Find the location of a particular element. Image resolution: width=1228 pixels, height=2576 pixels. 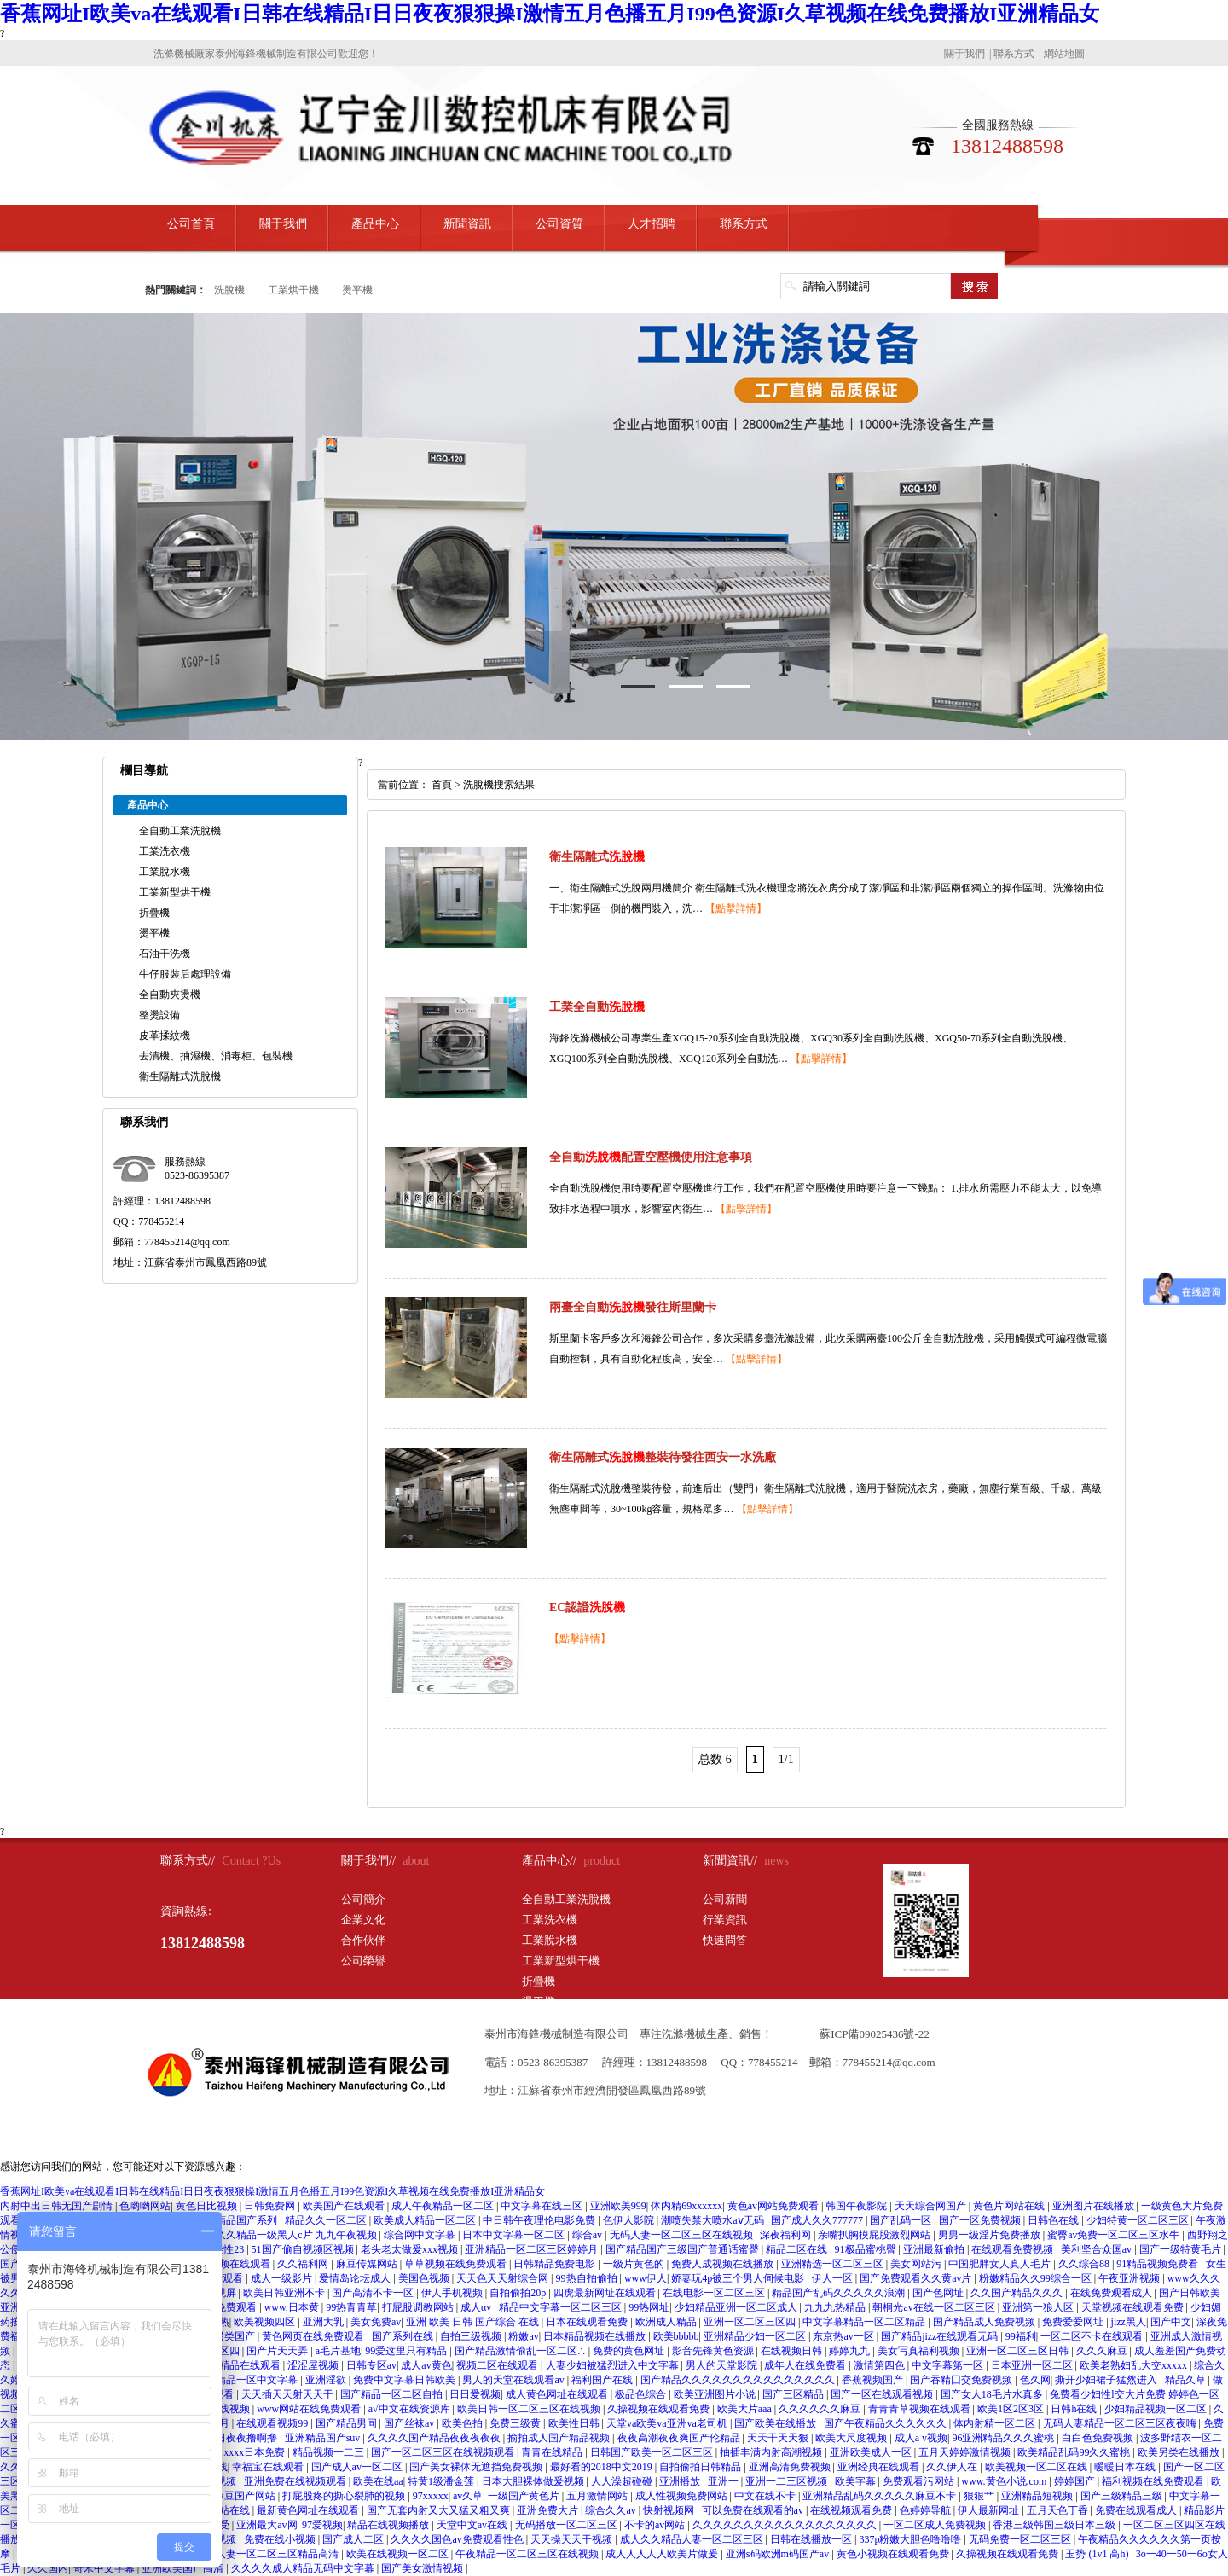

欧美字幕 is located at coordinates (856, 2481).